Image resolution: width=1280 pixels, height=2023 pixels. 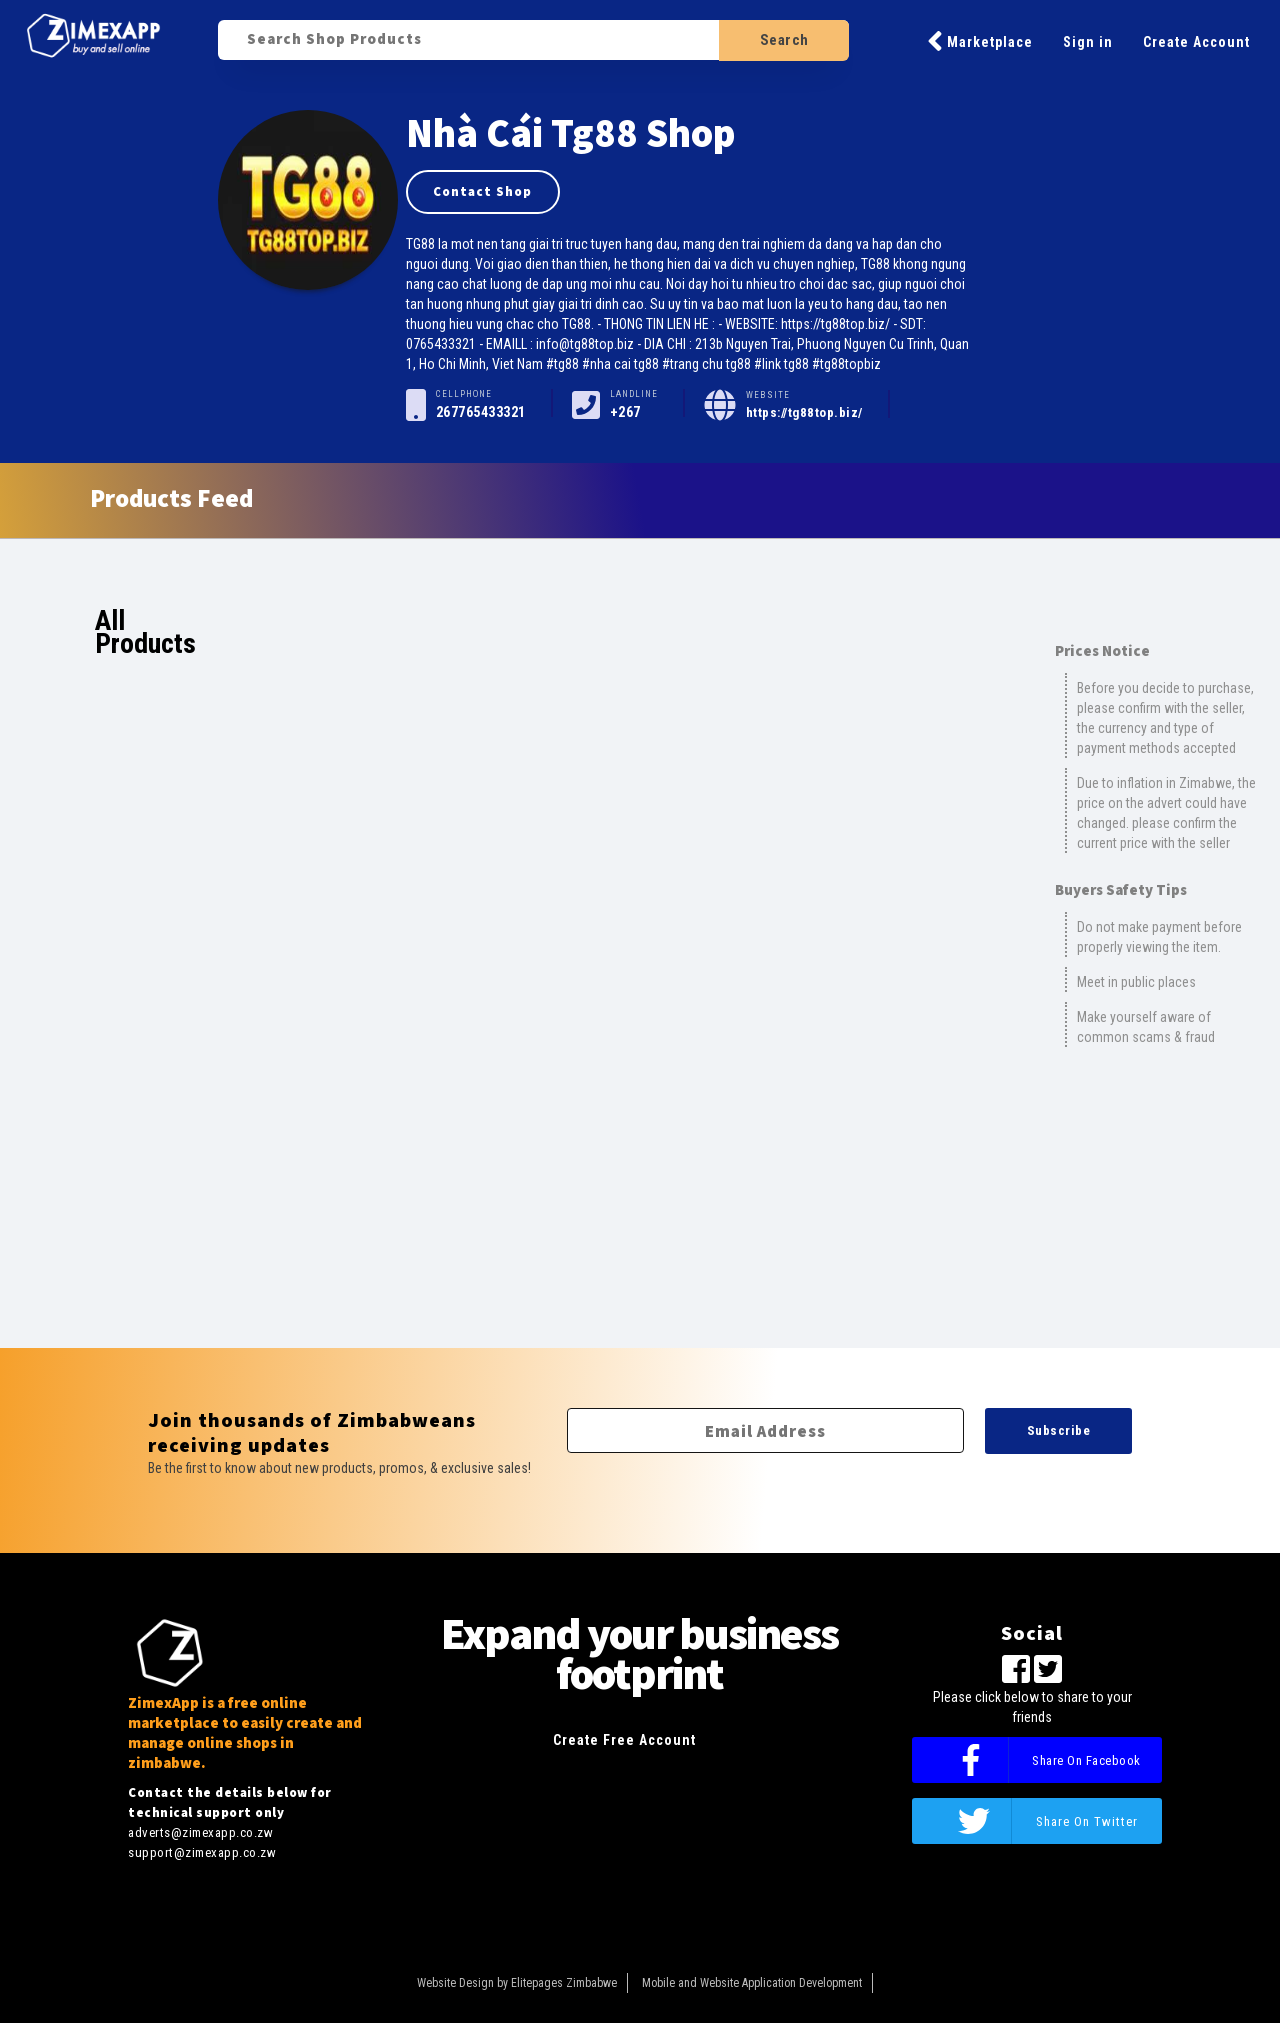 What do you see at coordinates (752, 1983) in the screenshot?
I see `Mobile and Website Application Development` at bounding box center [752, 1983].